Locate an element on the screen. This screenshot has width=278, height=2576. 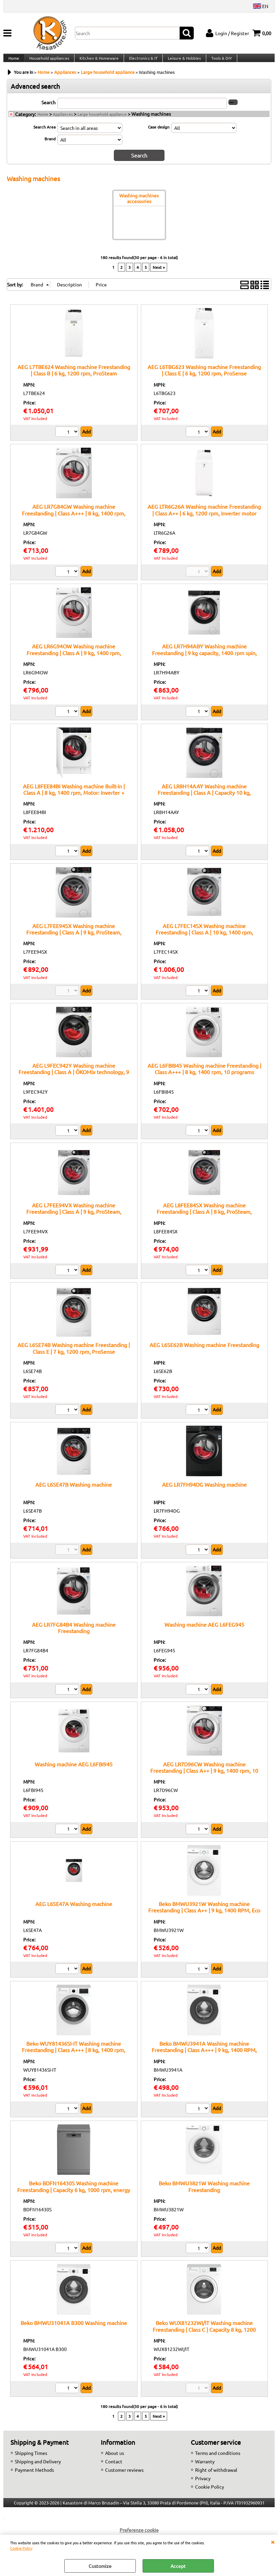
AEG LR8H14AAY Washing machine Freestanding | Class A | Capacity 10 kg, PowerCare, steam is located at coordinates (204, 799).